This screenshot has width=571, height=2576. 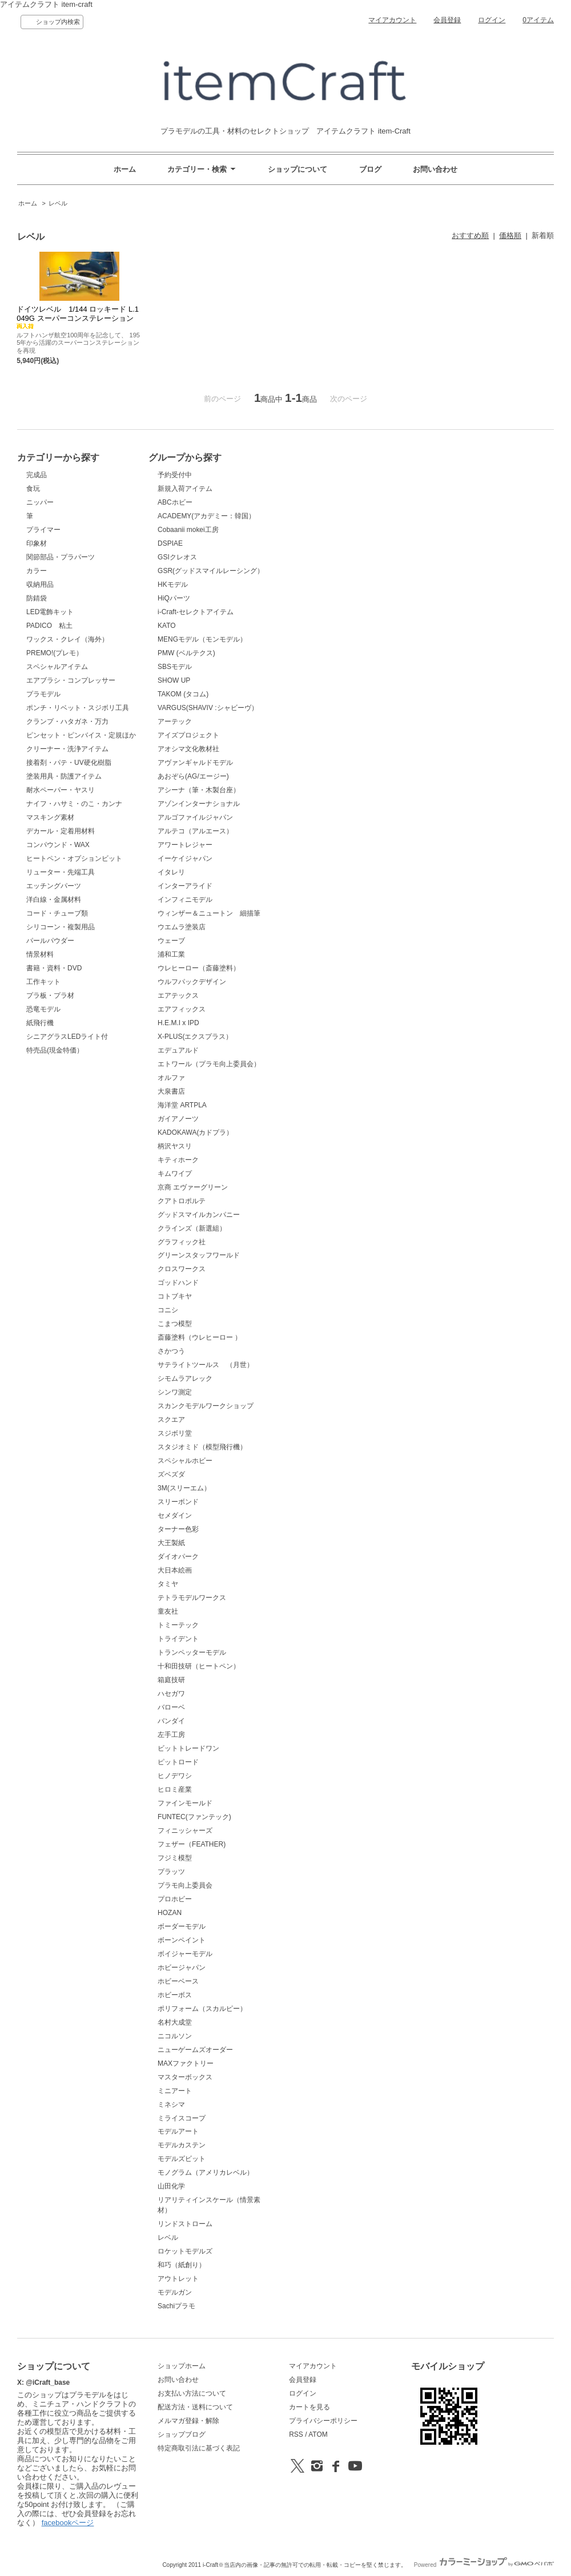 What do you see at coordinates (182, 1009) in the screenshot?
I see `エアフィックス` at bounding box center [182, 1009].